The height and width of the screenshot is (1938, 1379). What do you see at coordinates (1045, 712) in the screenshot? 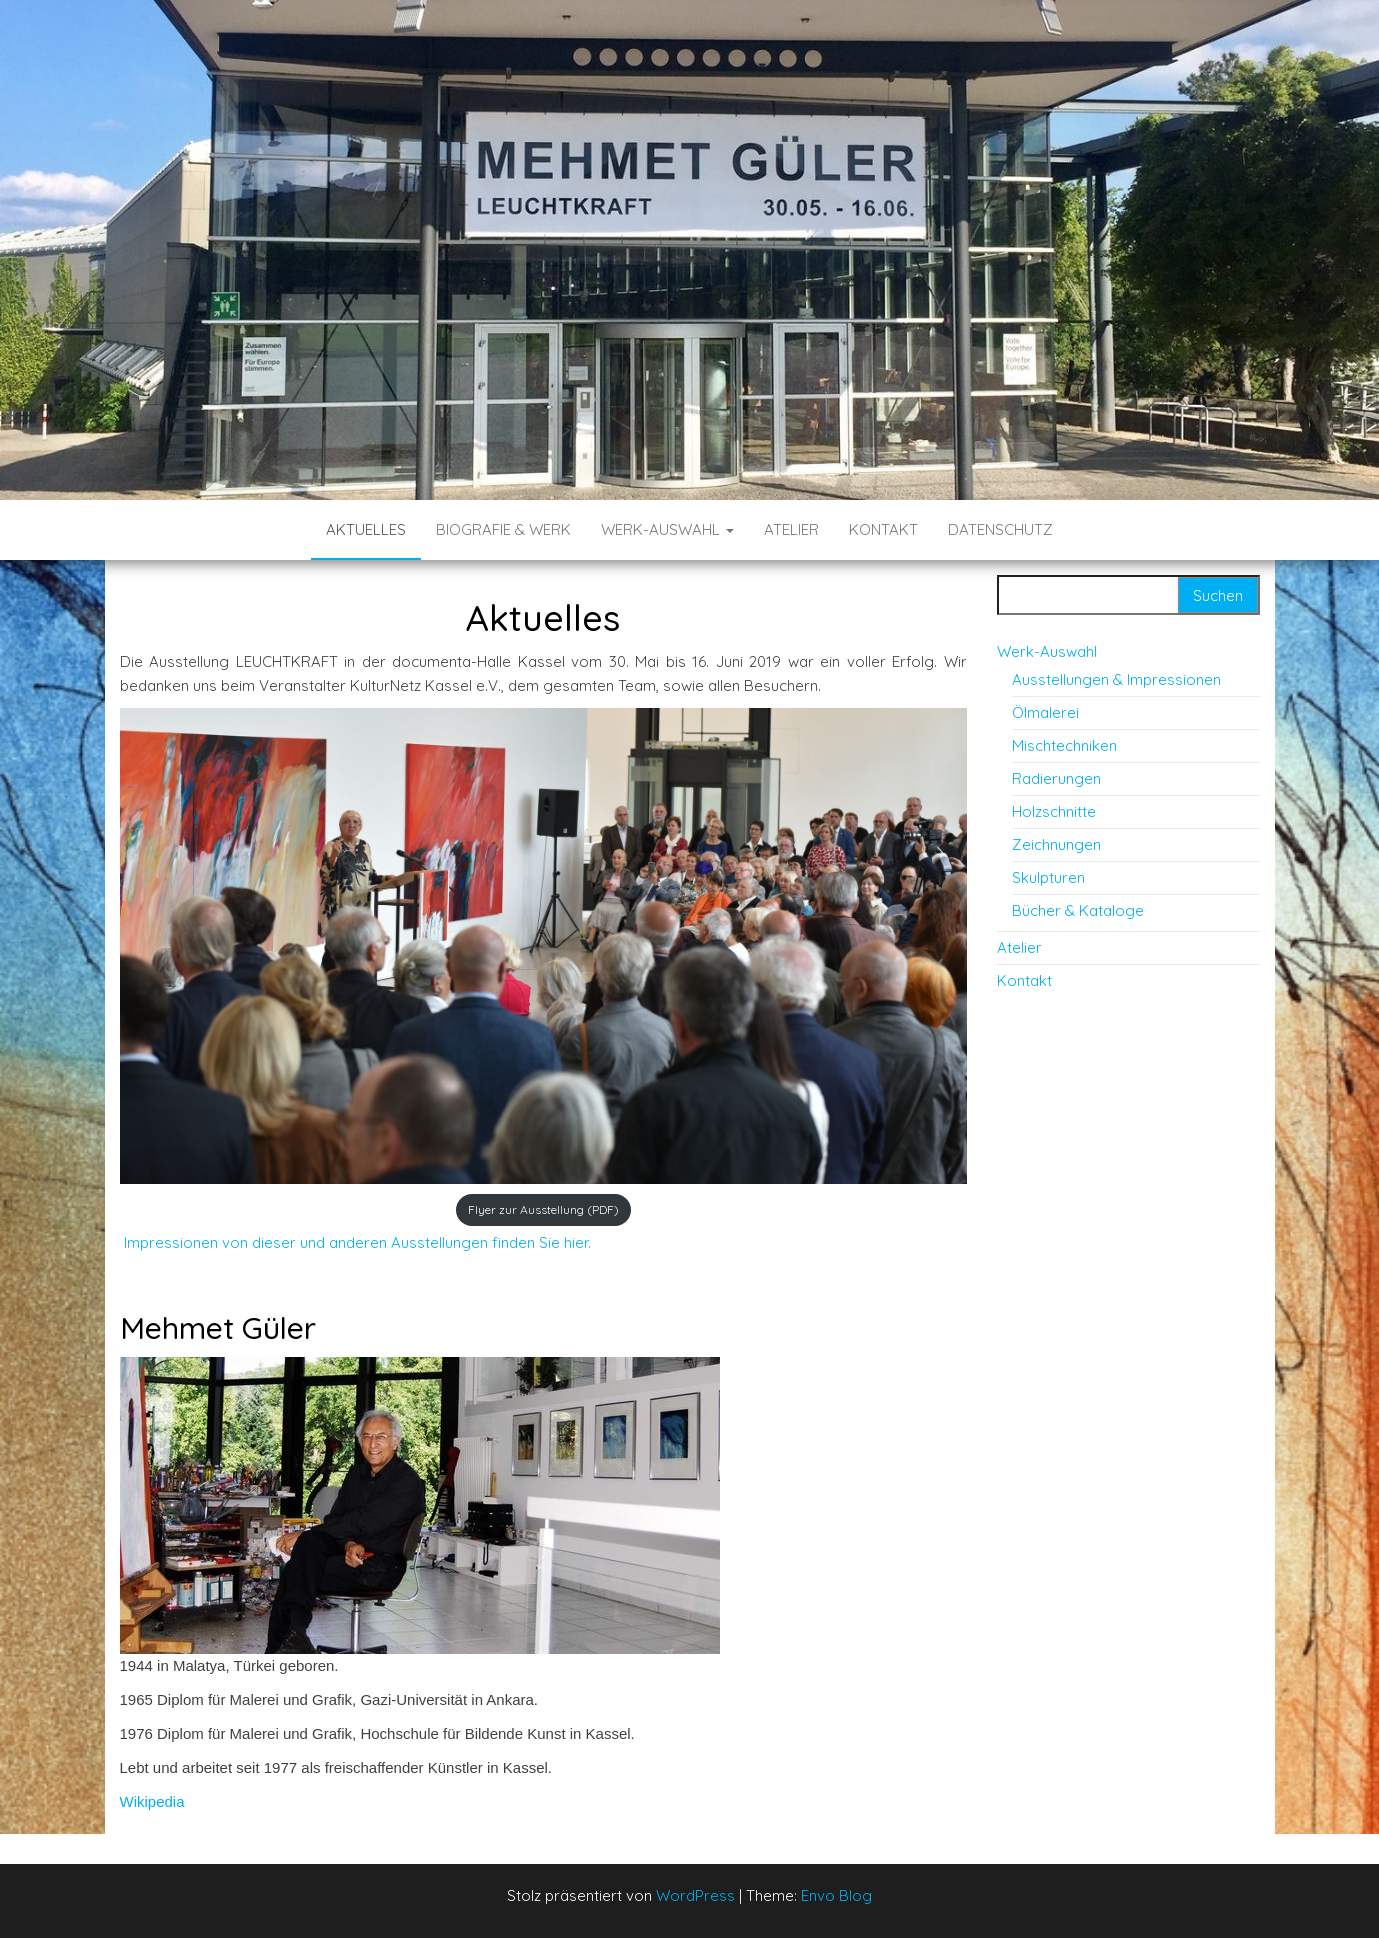
I see `Ölmalerei` at bounding box center [1045, 712].